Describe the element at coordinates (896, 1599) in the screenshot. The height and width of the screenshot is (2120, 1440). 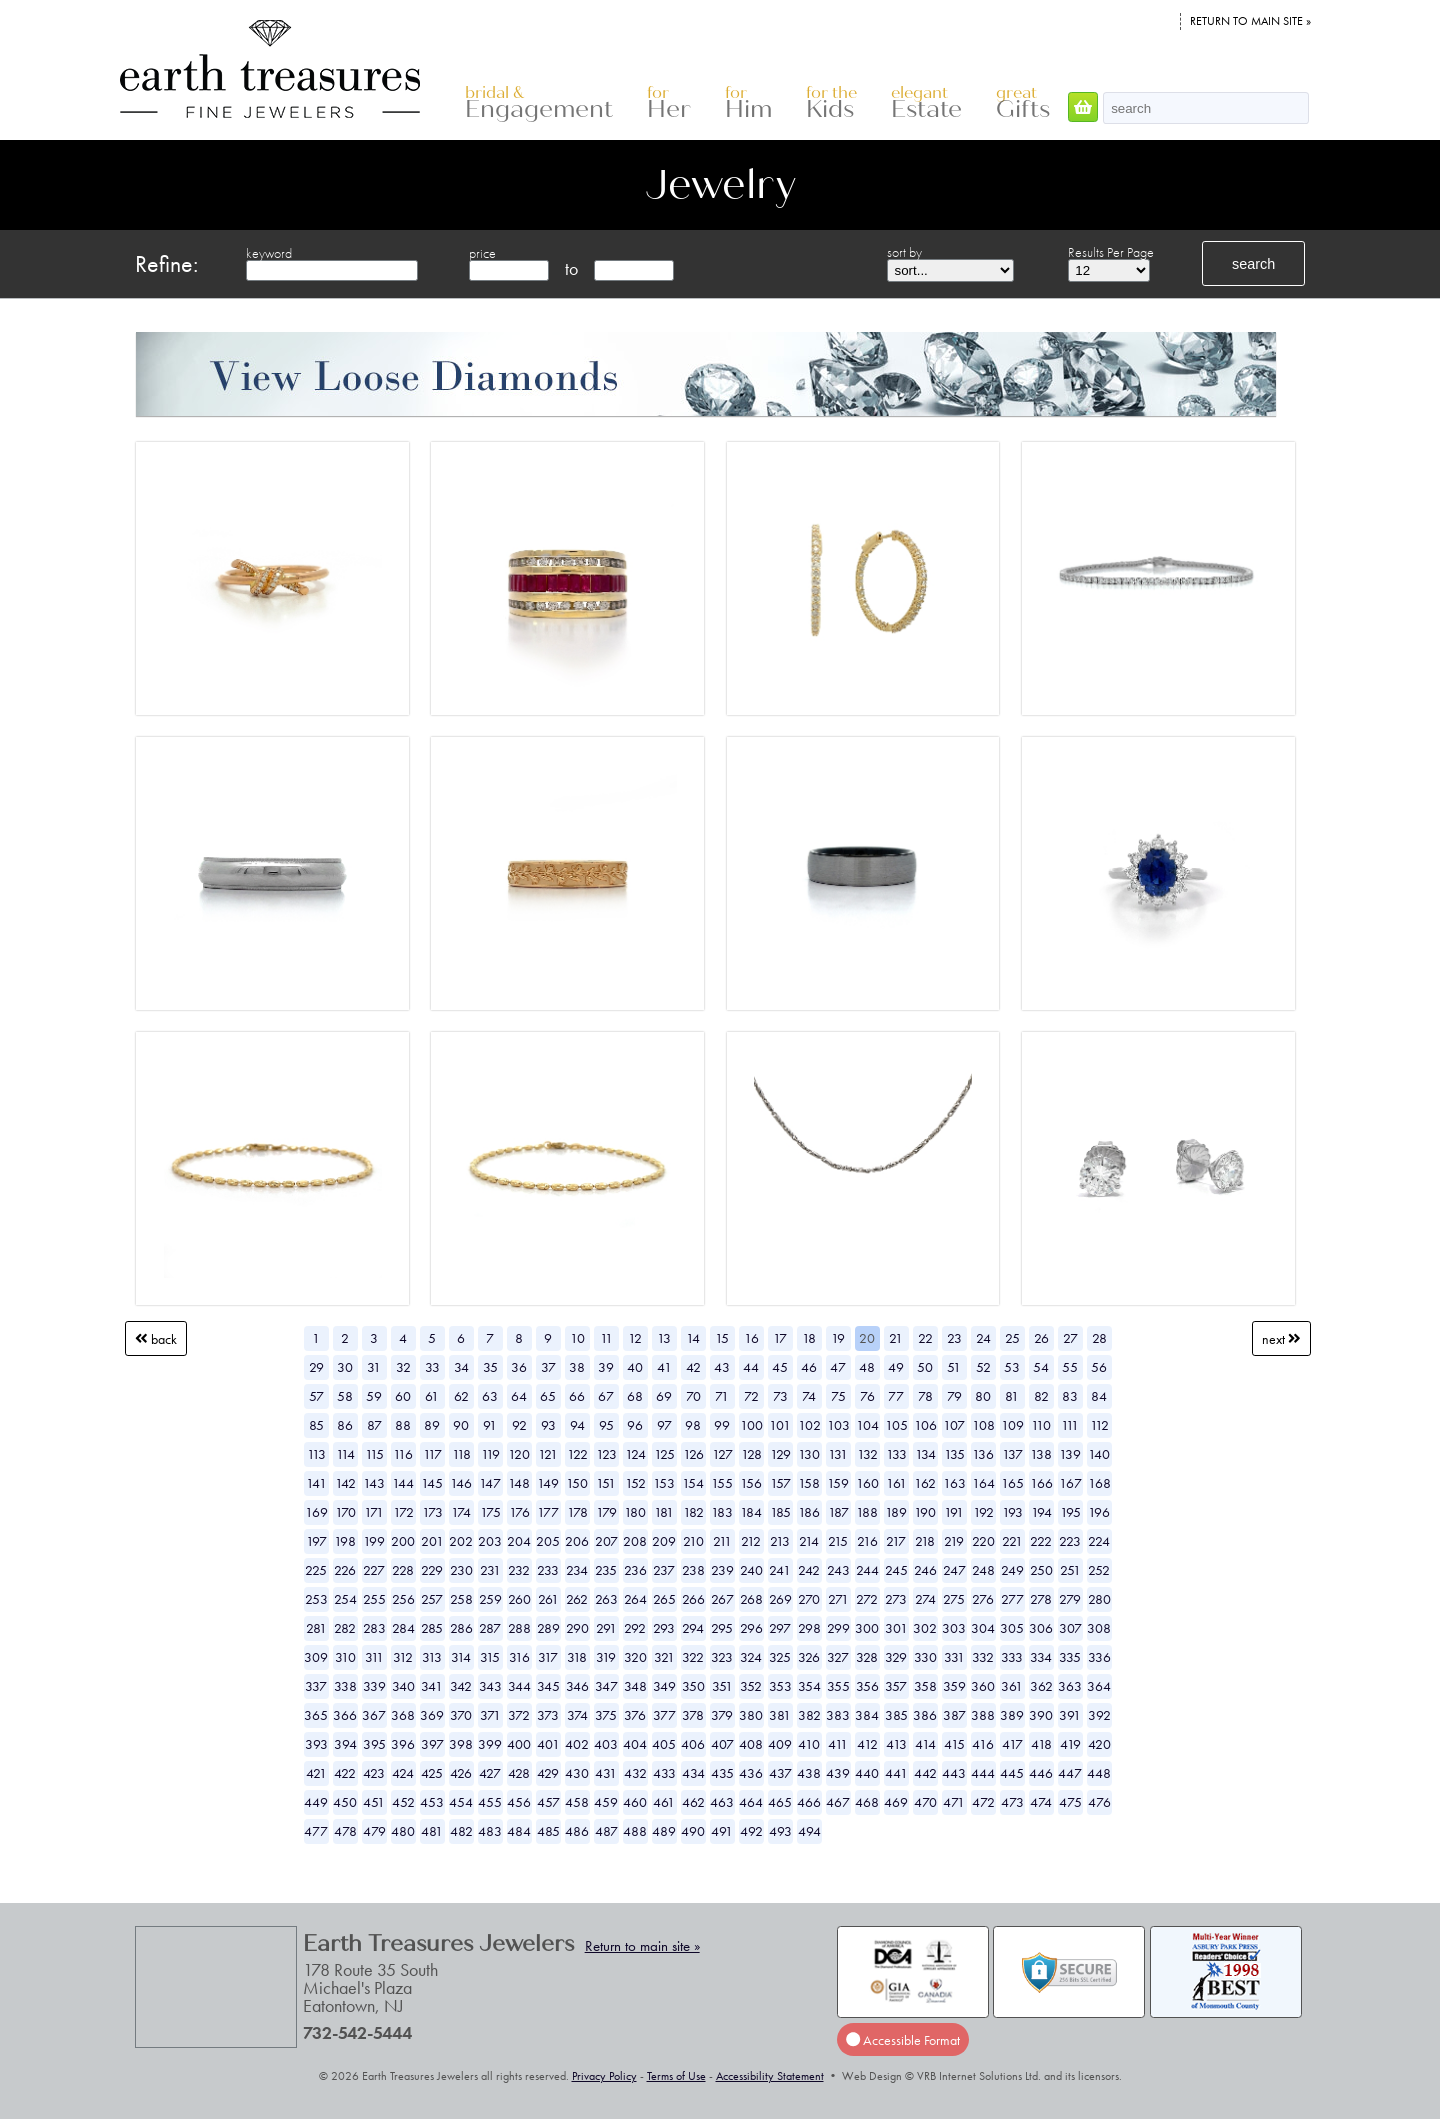
I see `273` at that location.